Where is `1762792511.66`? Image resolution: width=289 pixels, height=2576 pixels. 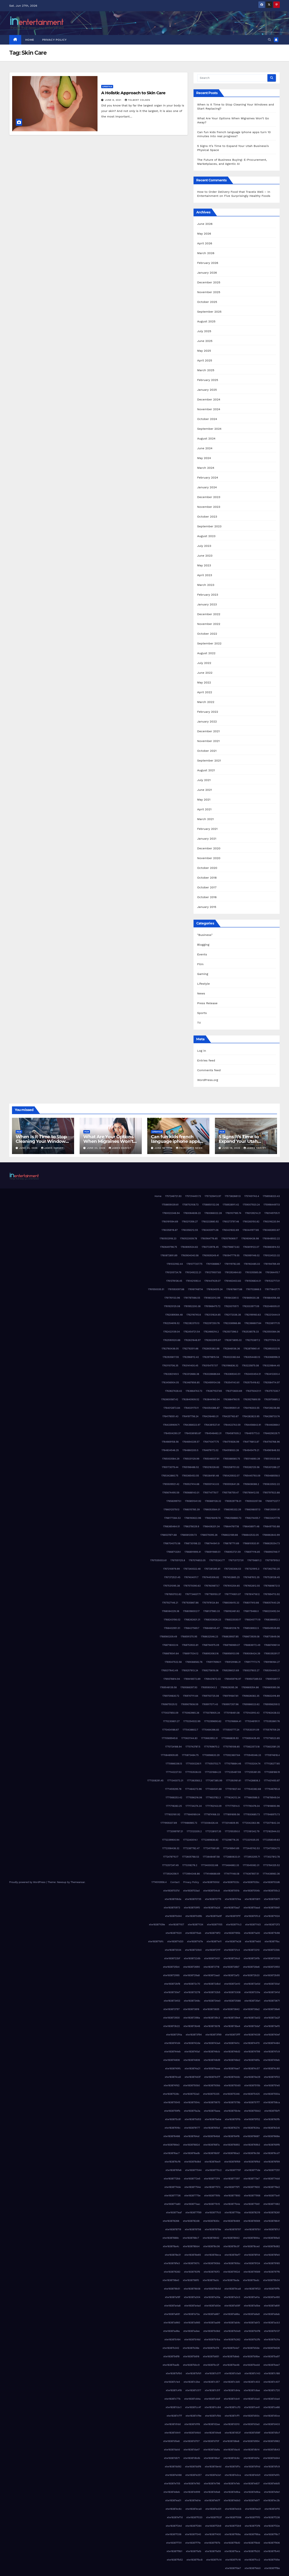
1762792511.66 is located at coordinates (190, 1348).